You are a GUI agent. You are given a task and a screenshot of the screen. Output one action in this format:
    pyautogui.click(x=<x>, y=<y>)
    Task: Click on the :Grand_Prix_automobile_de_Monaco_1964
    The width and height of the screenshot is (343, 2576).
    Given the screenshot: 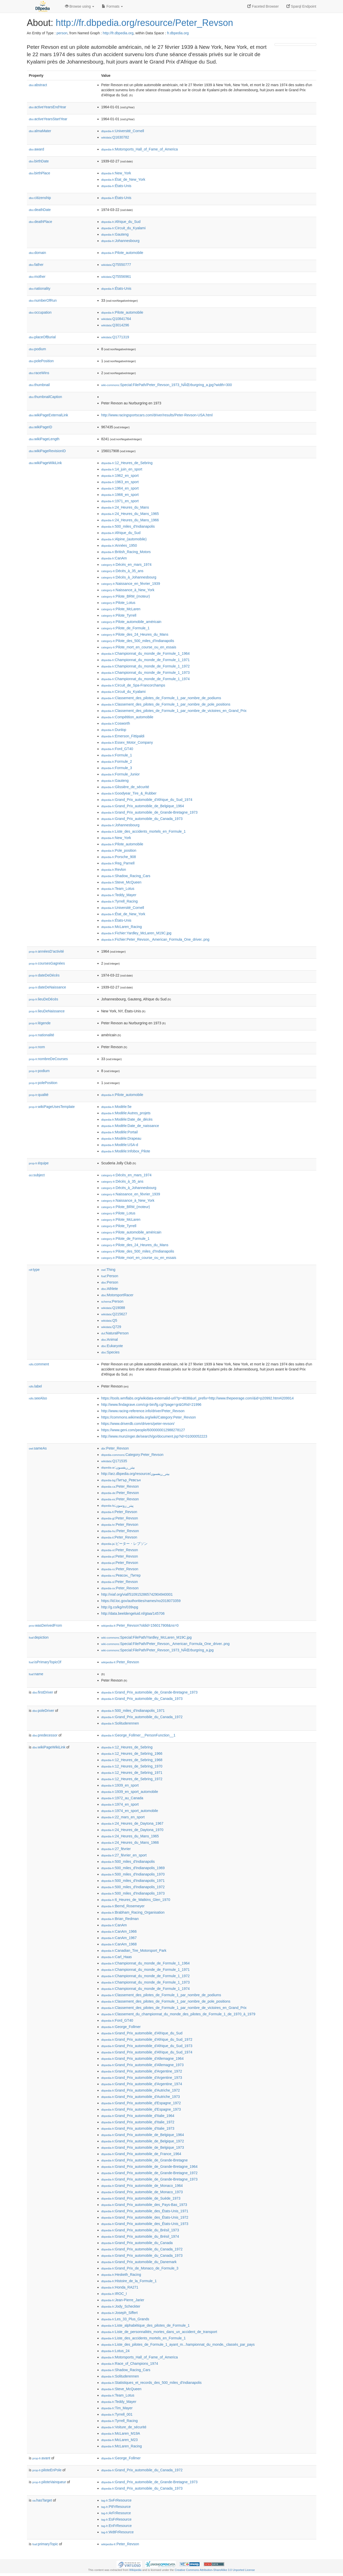 What is the action you would take?
    pyautogui.click(x=142, y=2186)
    